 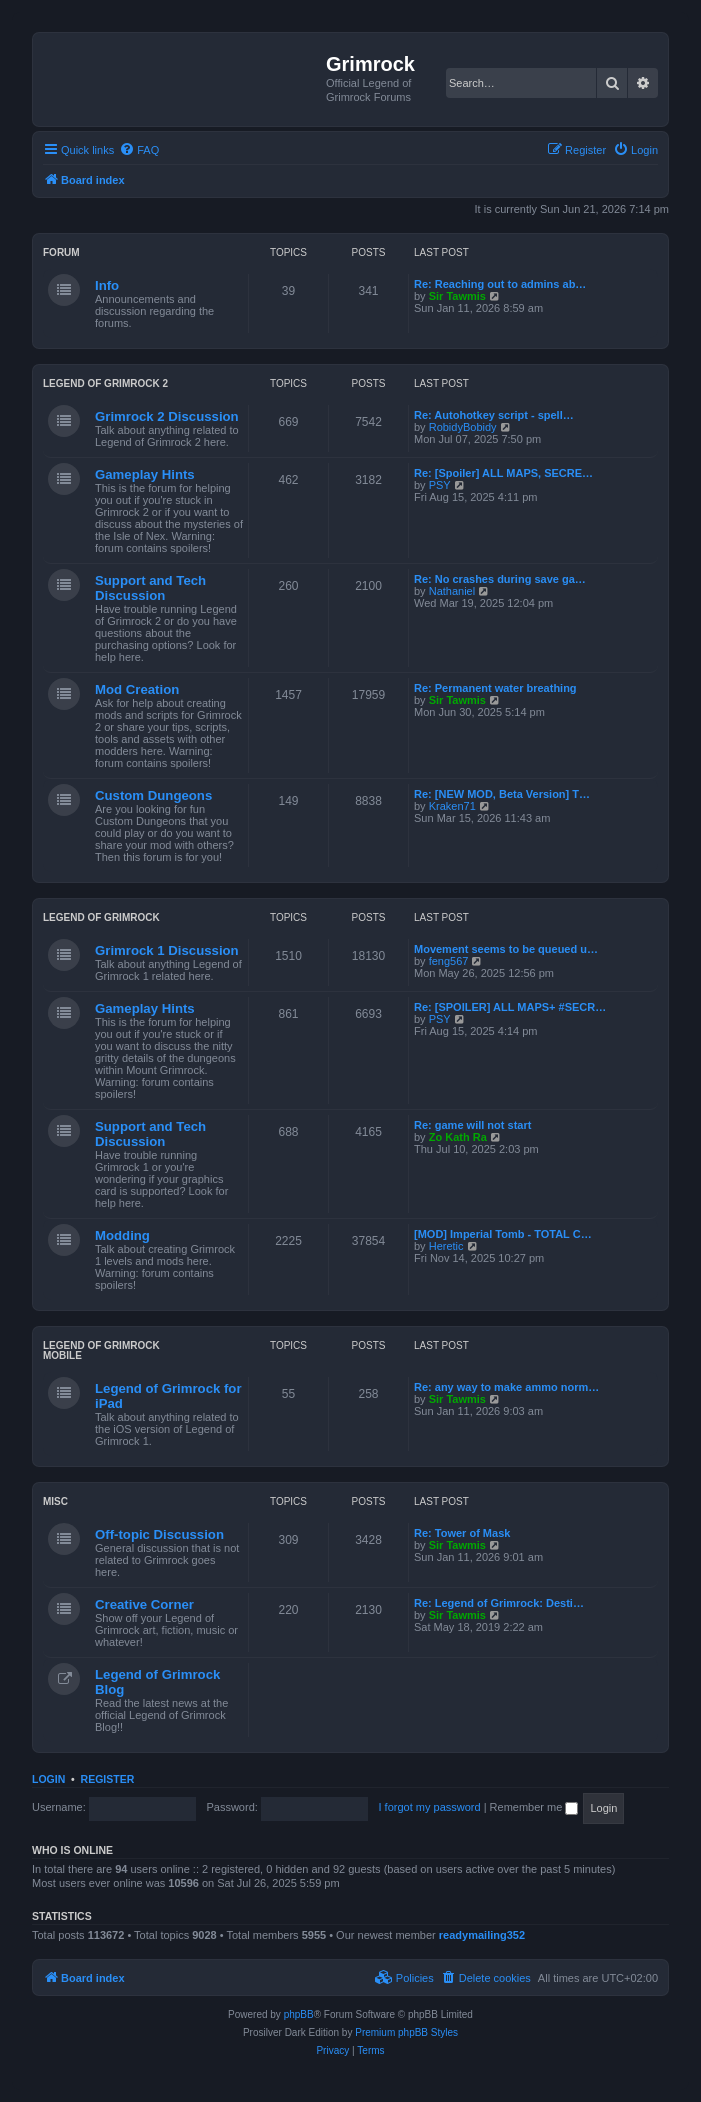 What do you see at coordinates (150, 588) in the screenshot?
I see `Support and Tech Discussion` at bounding box center [150, 588].